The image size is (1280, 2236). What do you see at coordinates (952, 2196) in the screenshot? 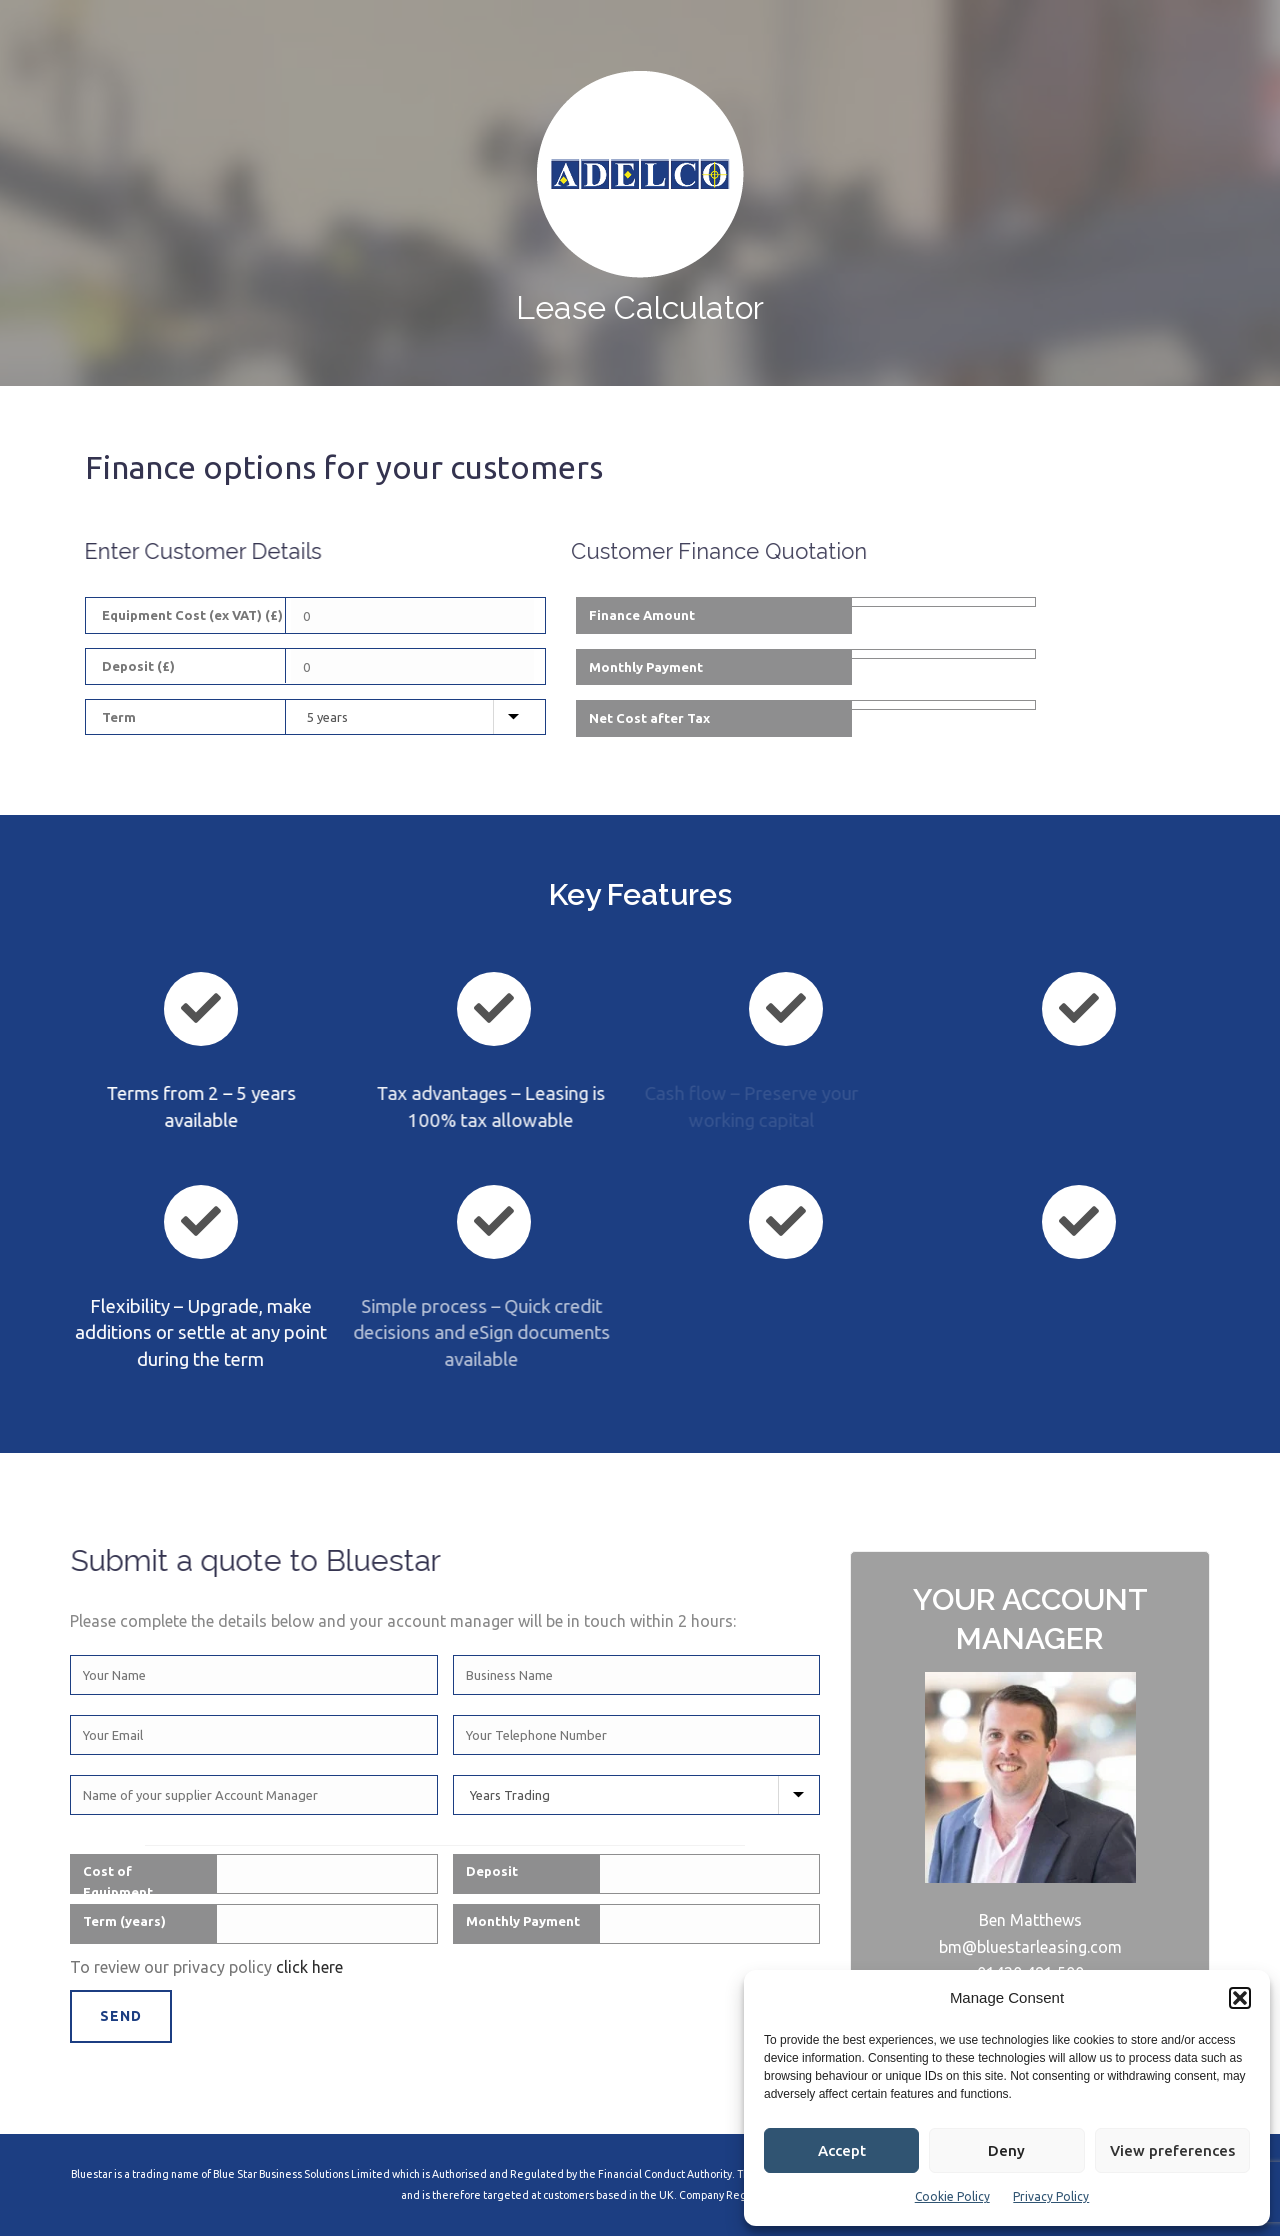
I see `Cookie Policy` at bounding box center [952, 2196].